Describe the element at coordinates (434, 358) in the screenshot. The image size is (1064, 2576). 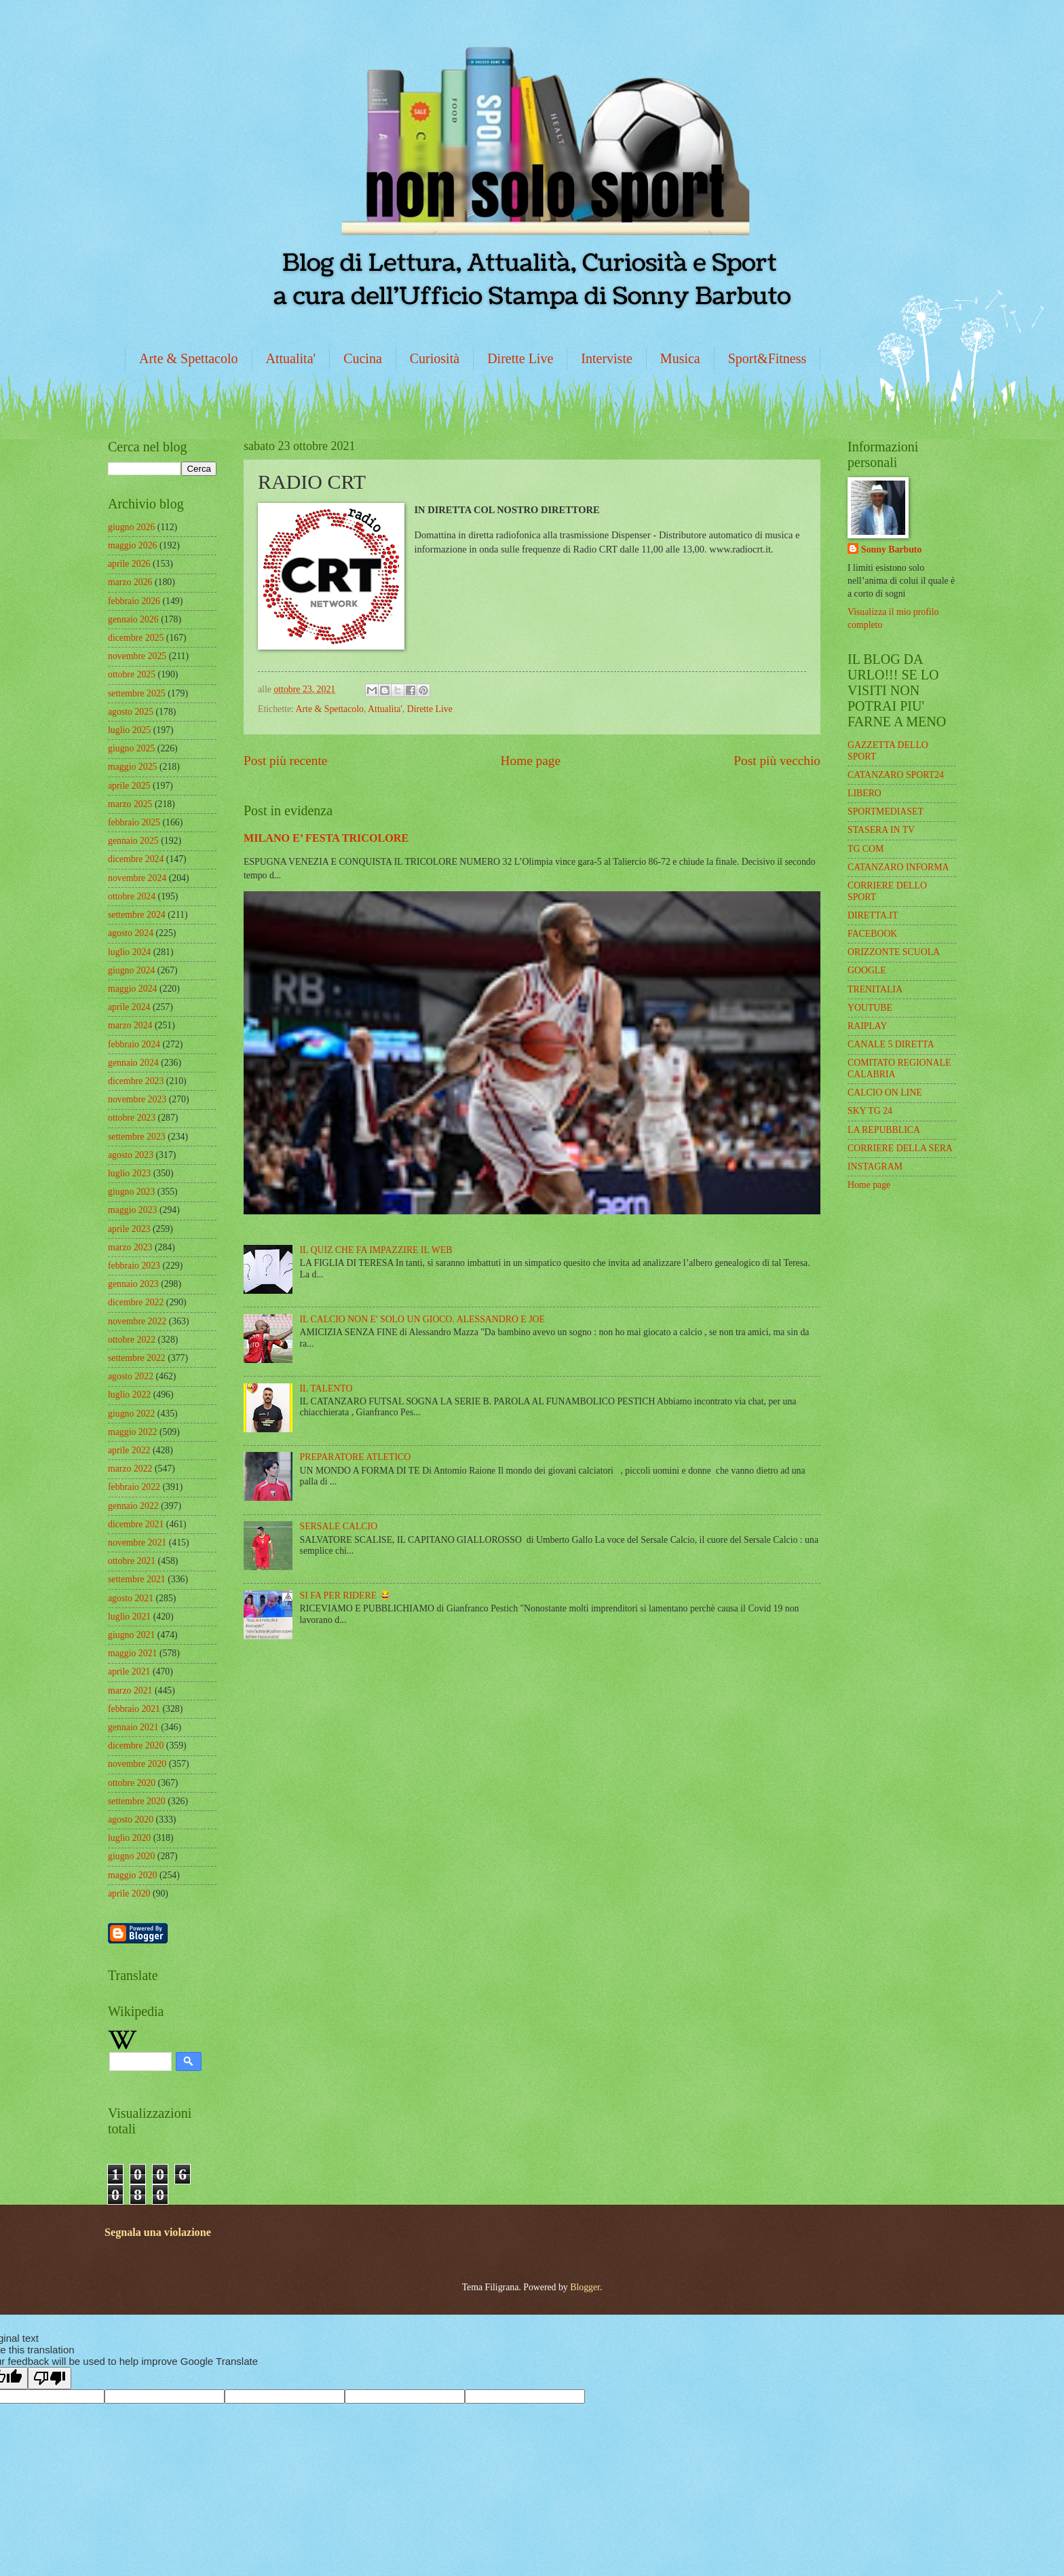
I see `Curiosità` at that location.